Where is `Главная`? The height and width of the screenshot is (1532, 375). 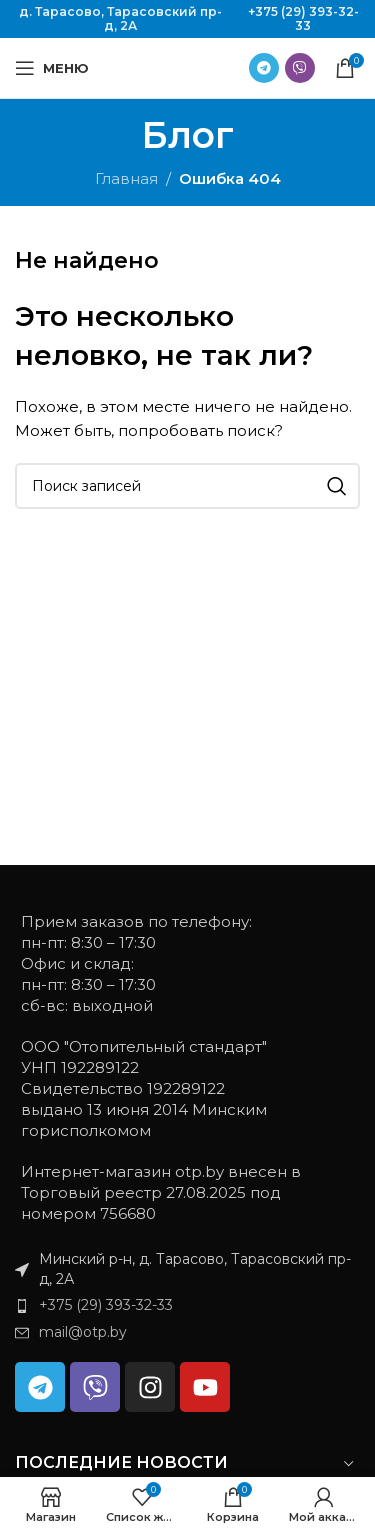 Главная is located at coordinates (126, 178).